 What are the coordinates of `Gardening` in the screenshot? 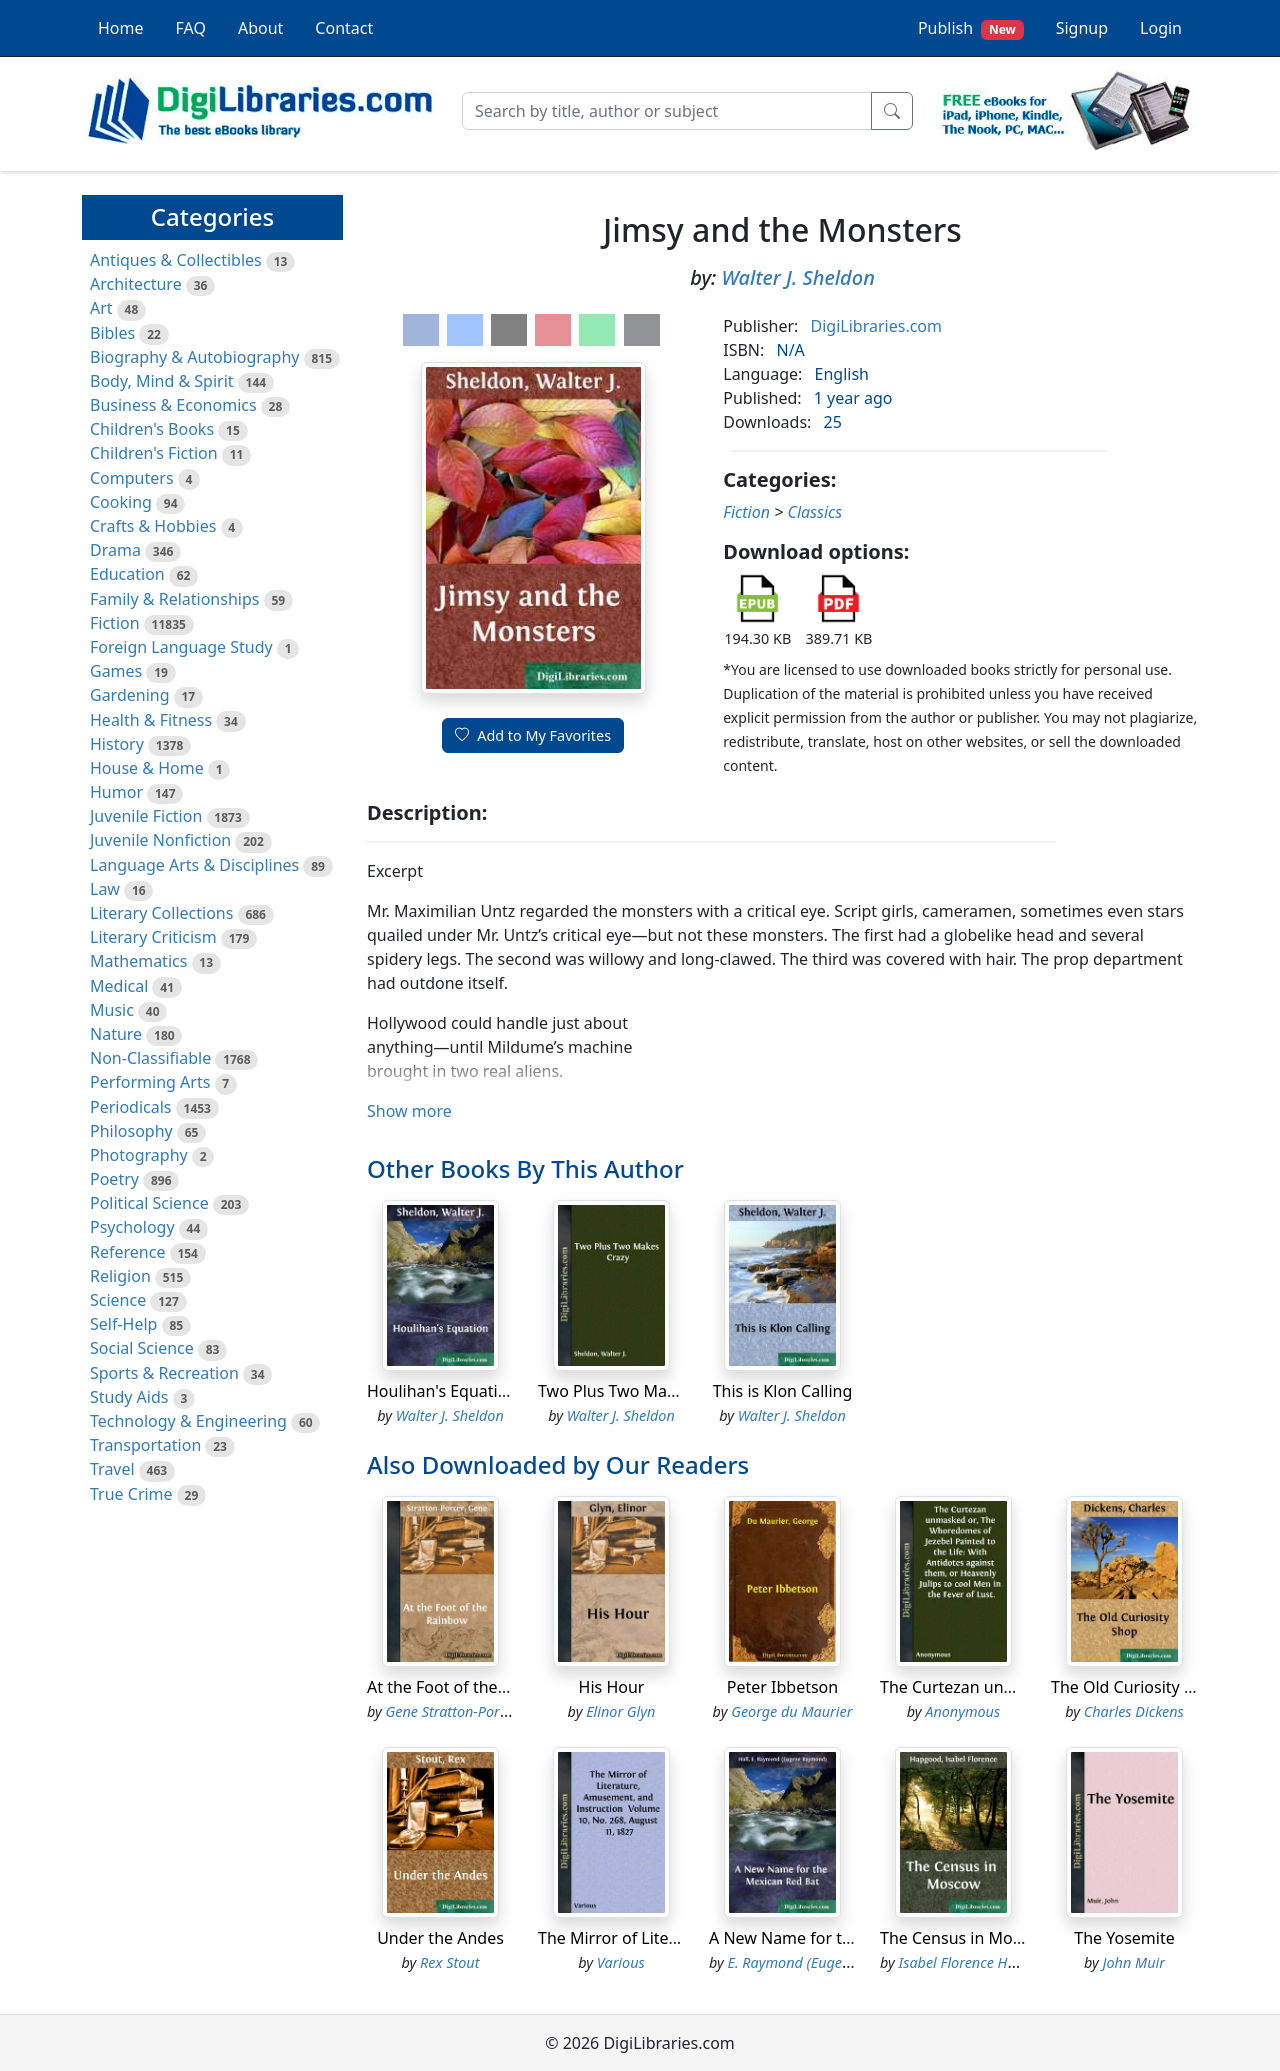 It's located at (130, 695).